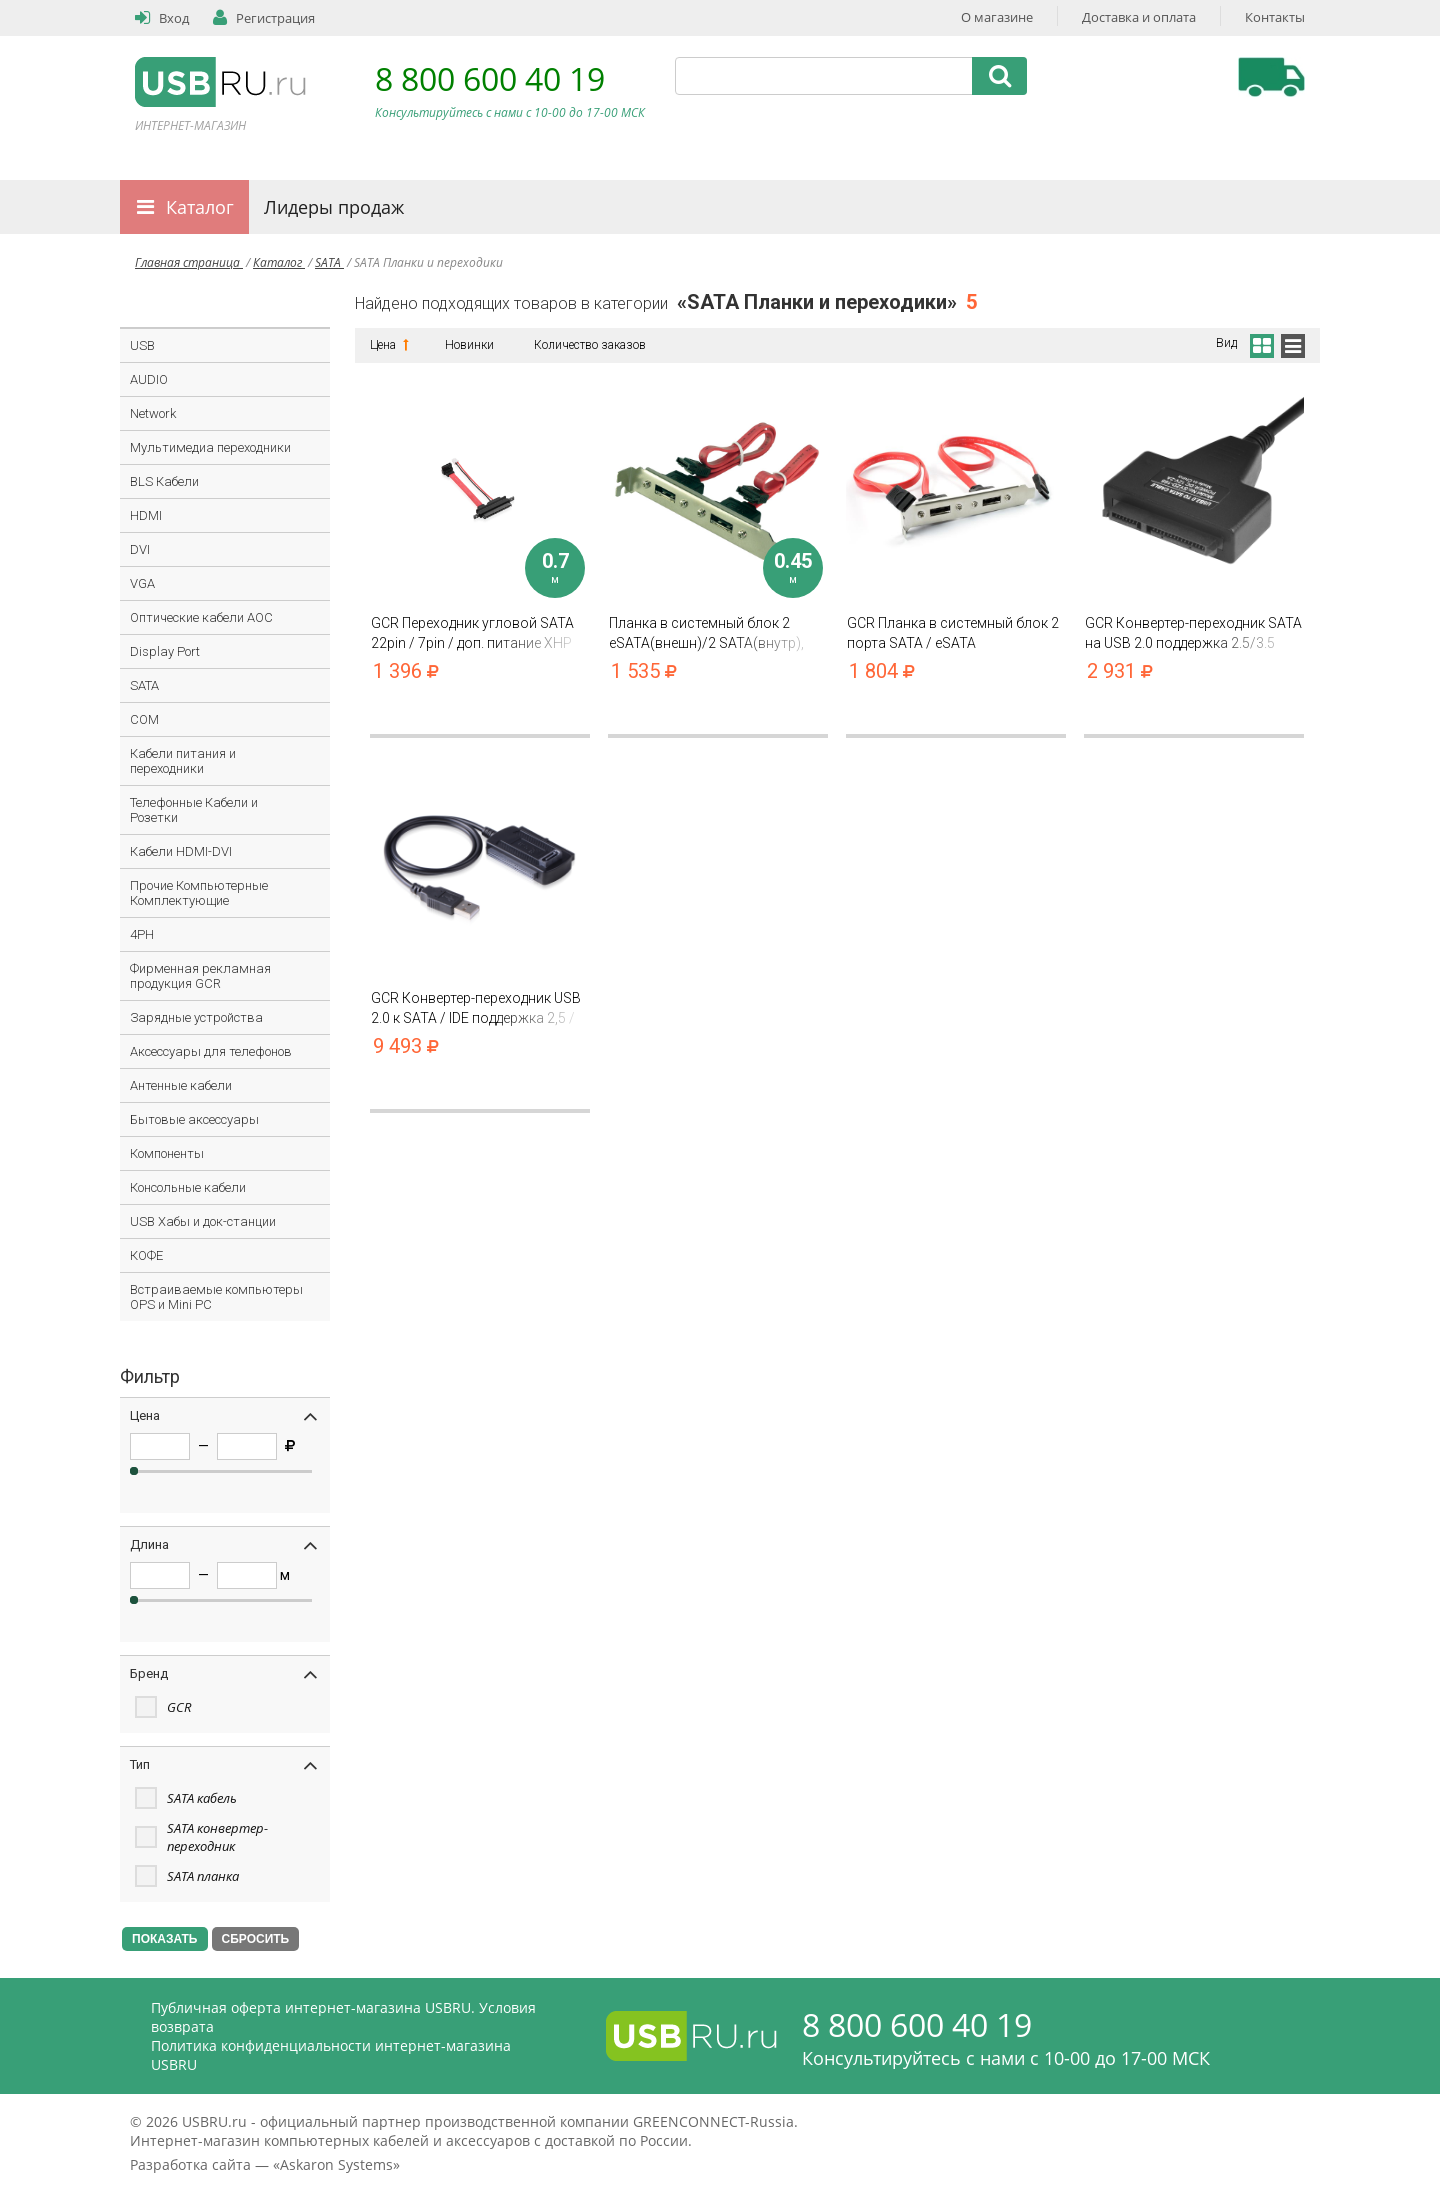 This screenshot has width=1440, height=2194. What do you see at coordinates (153, 413) in the screenshot?
I see `Network` at bounding box center [153, 413].